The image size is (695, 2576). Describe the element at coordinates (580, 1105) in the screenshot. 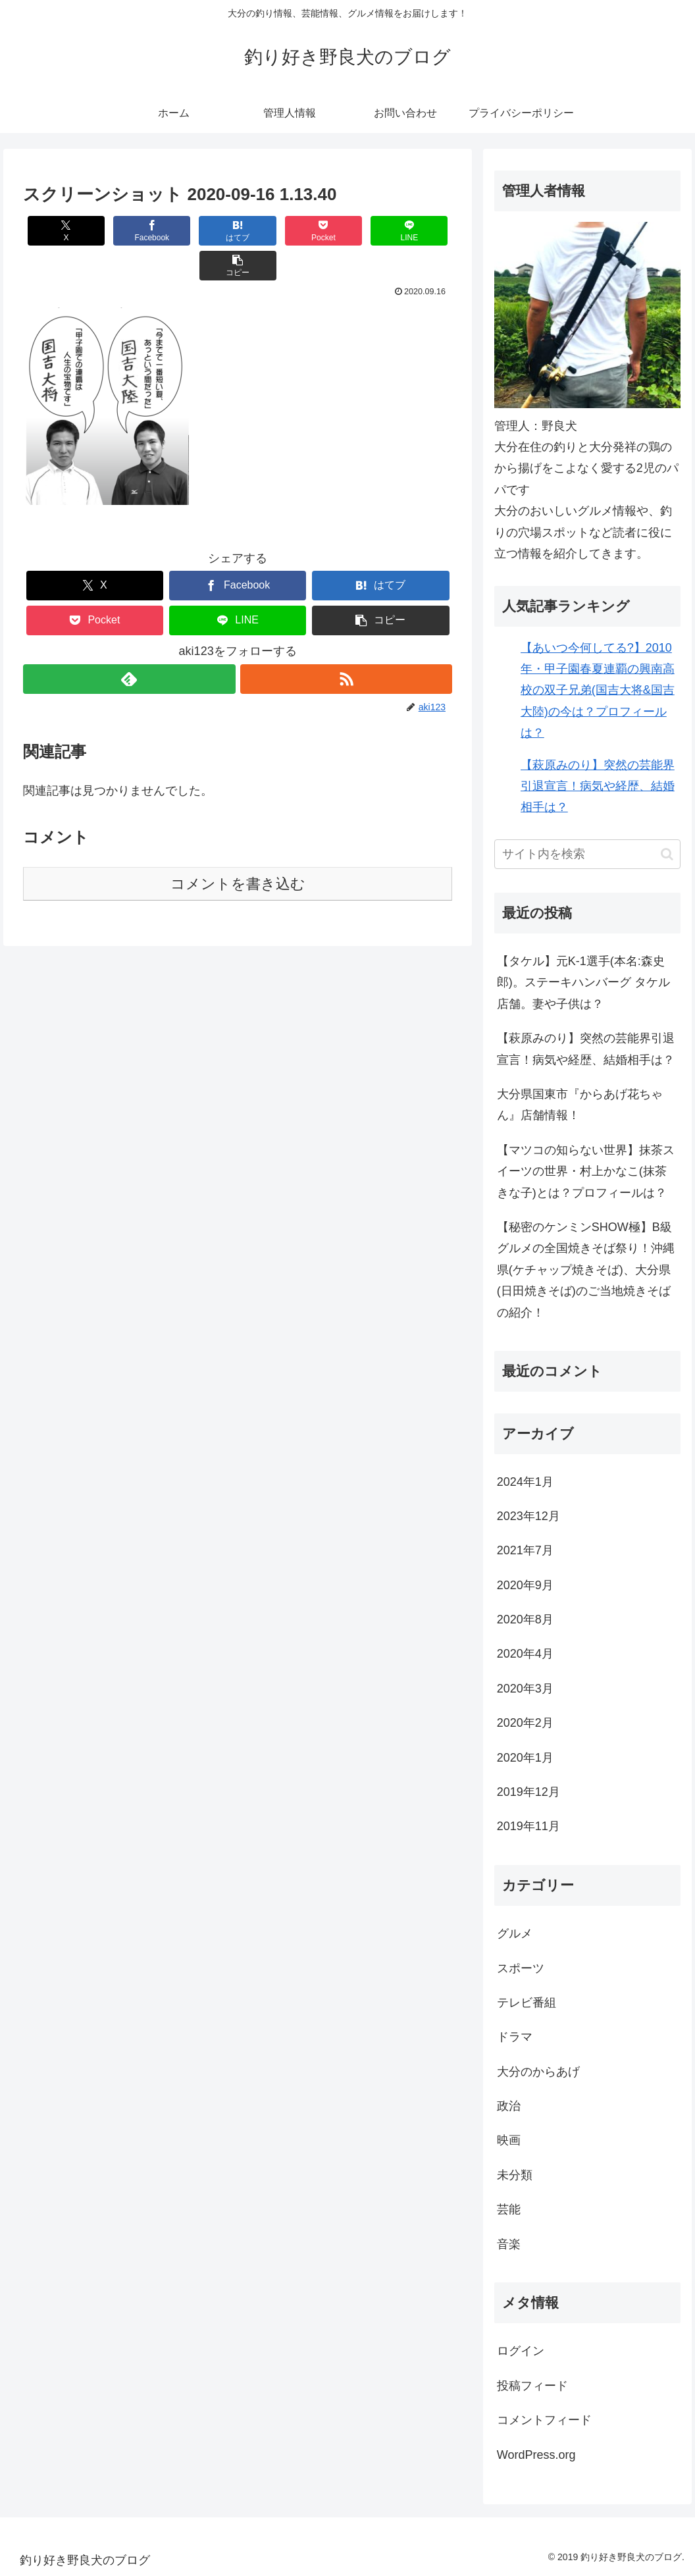

I see `大分県国東市『からあげ花ちゃん』店舗情報！` at that location.